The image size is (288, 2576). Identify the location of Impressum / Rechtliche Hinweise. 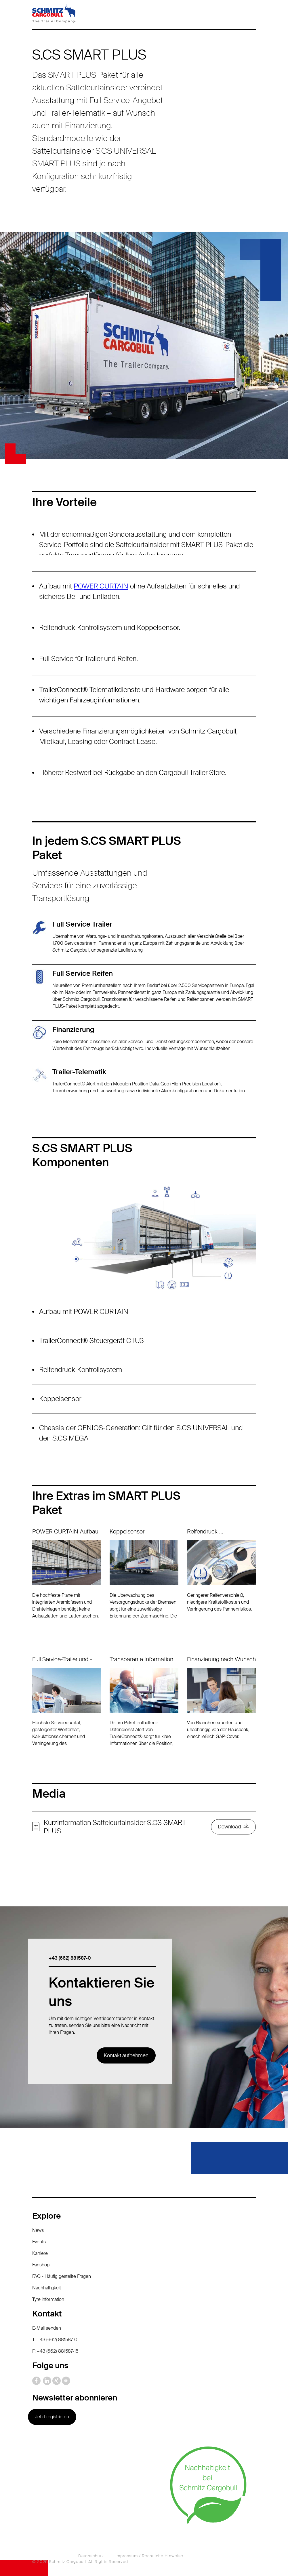
(149, 2555).